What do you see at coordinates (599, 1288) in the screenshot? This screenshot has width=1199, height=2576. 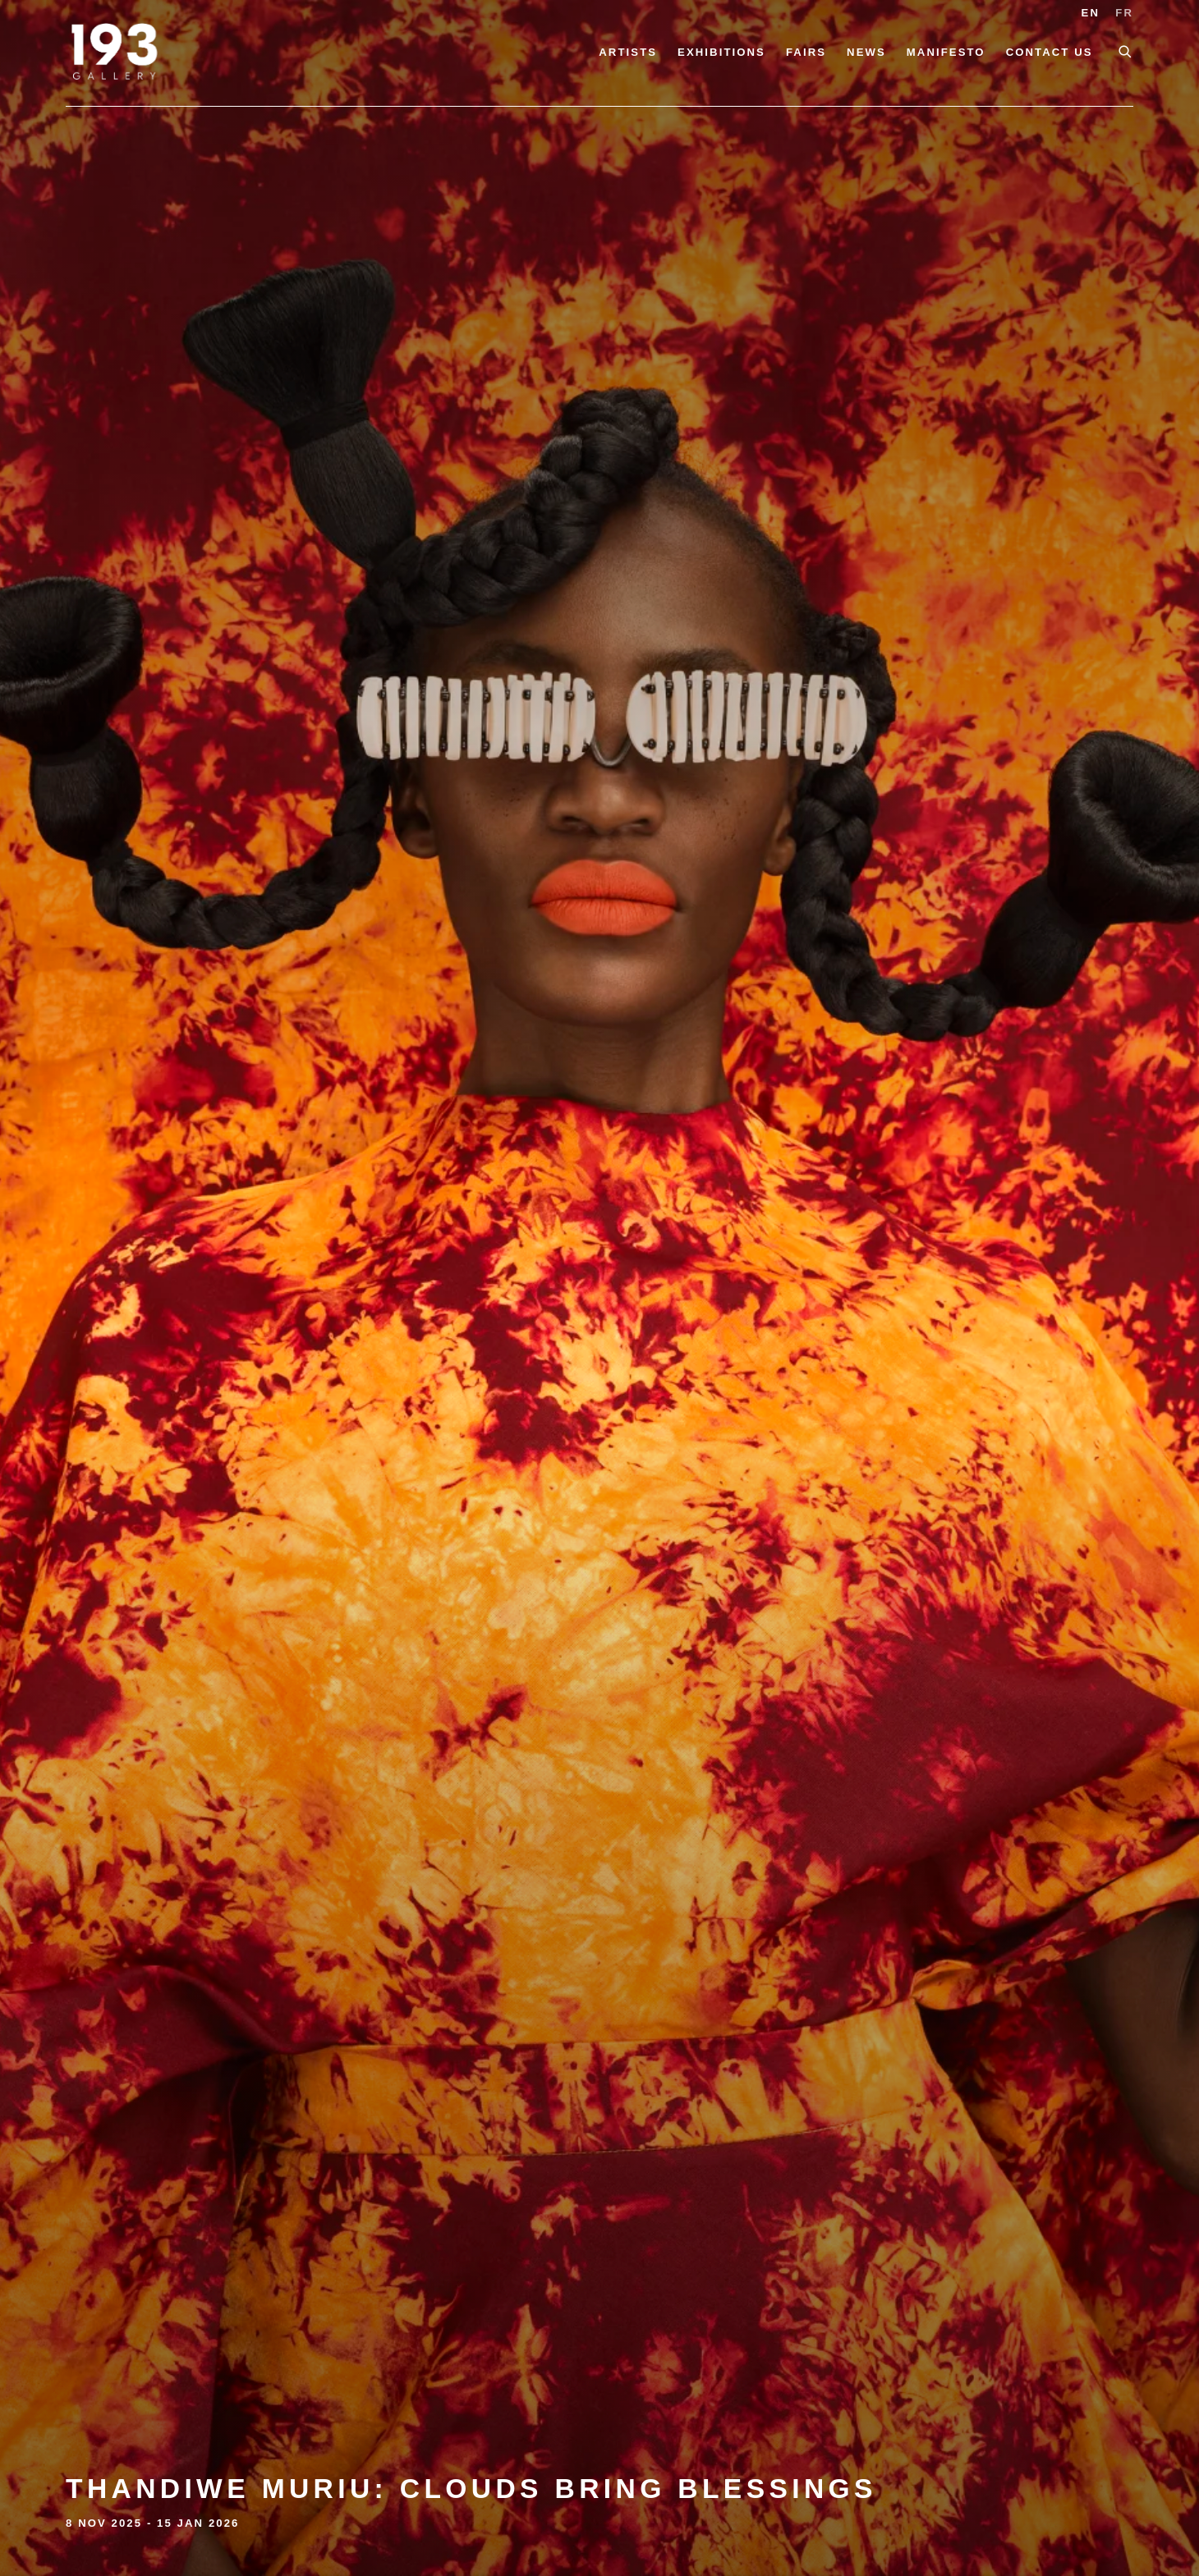 I see `Thandiwe Muriu` at bounding box center [599, 1288].